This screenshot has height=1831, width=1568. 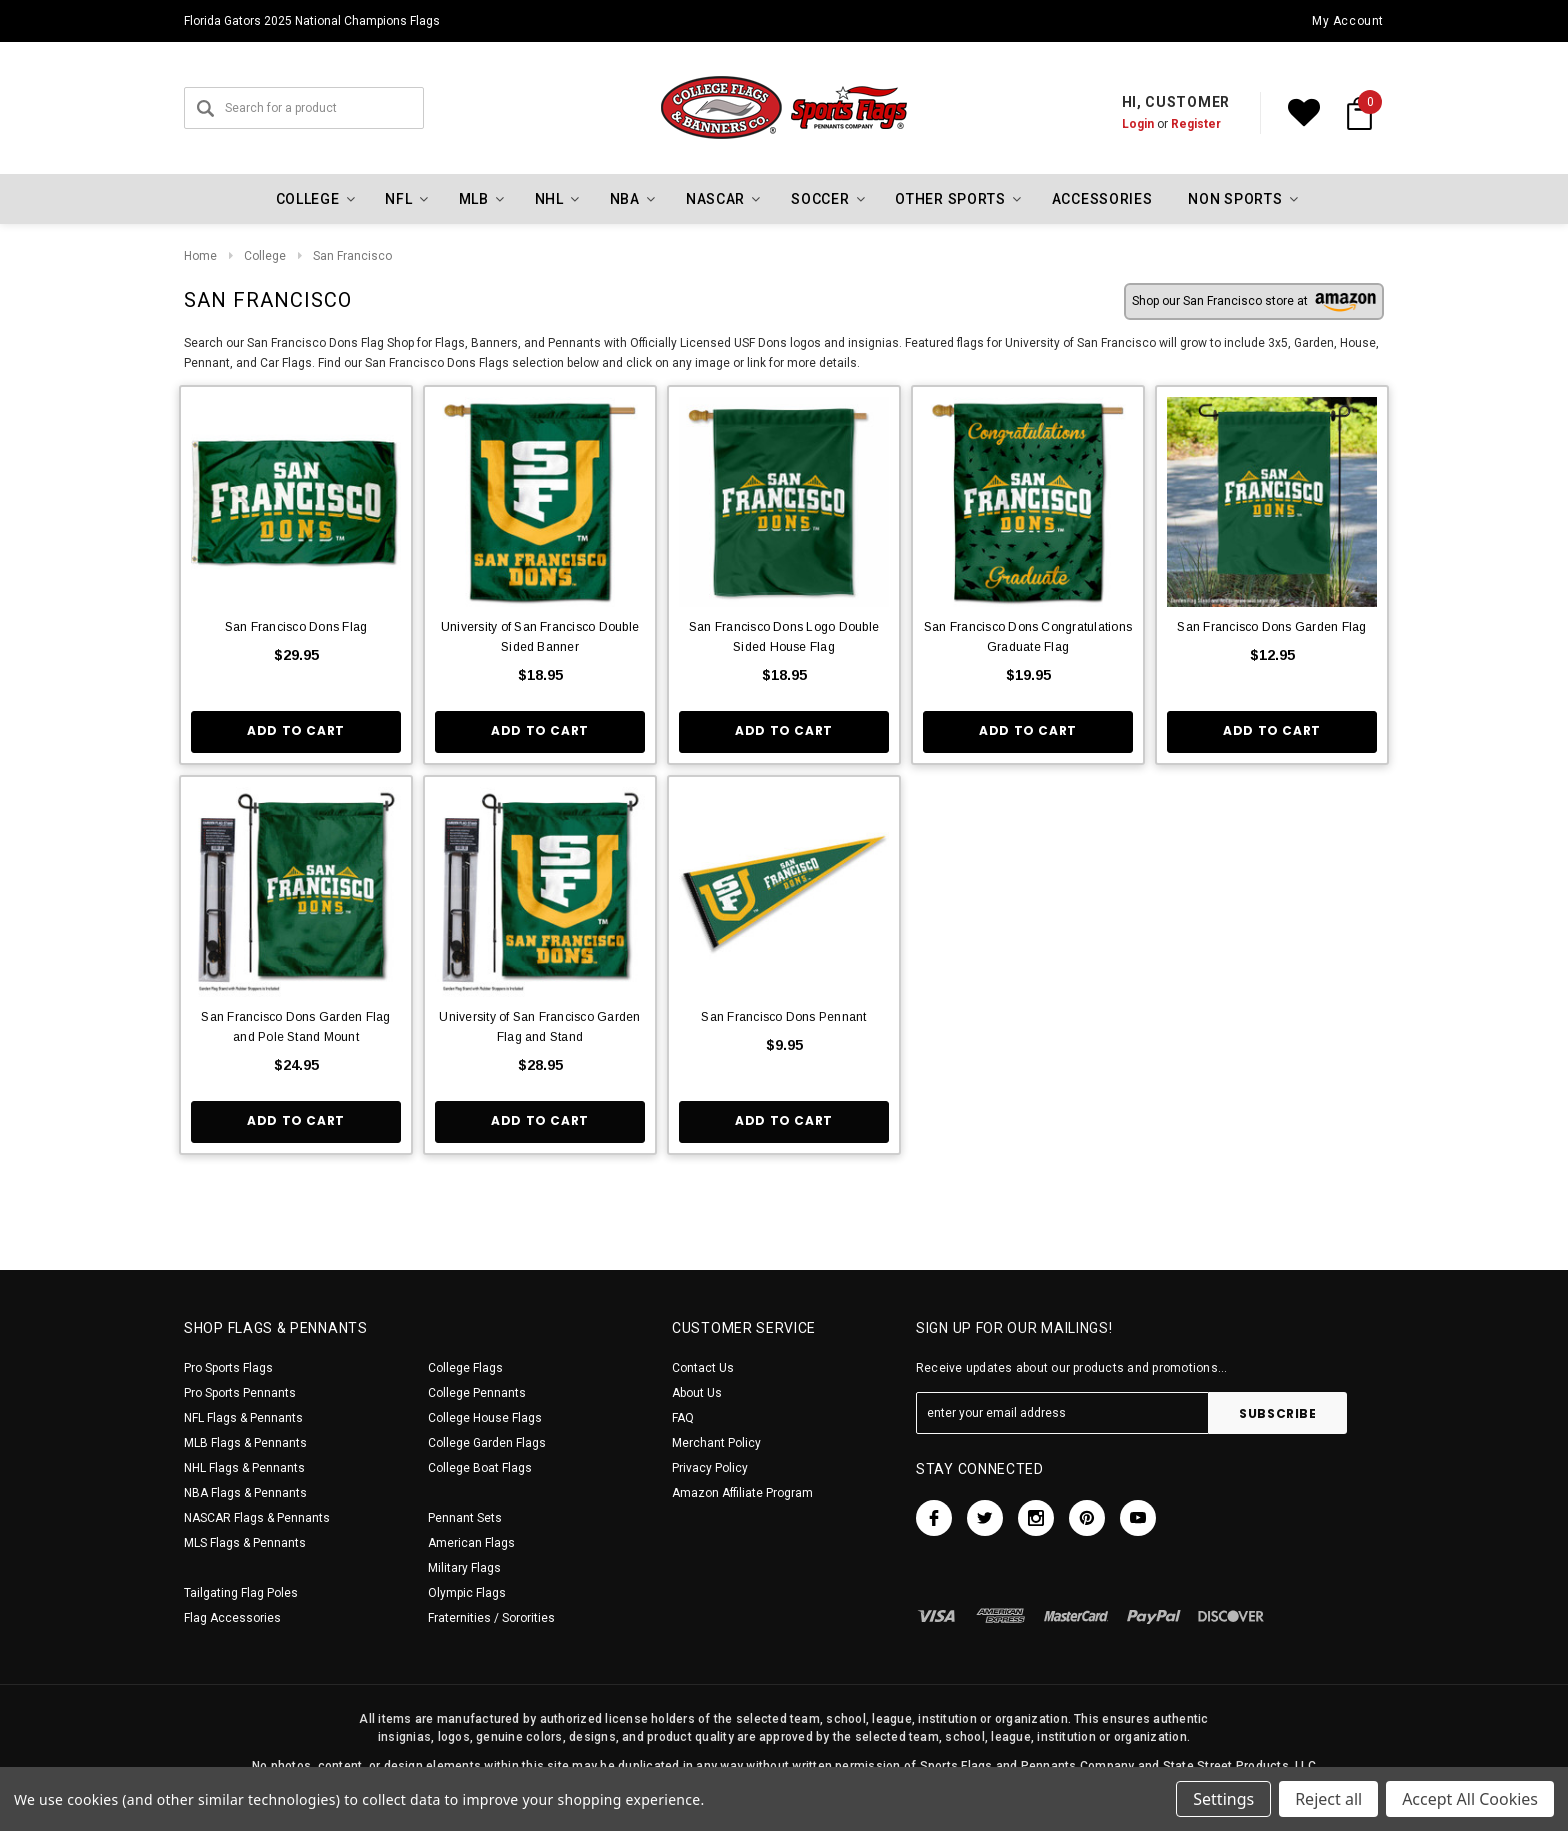 I want to click on MLS Flags & Pennants, so click(x=245, y=1543).